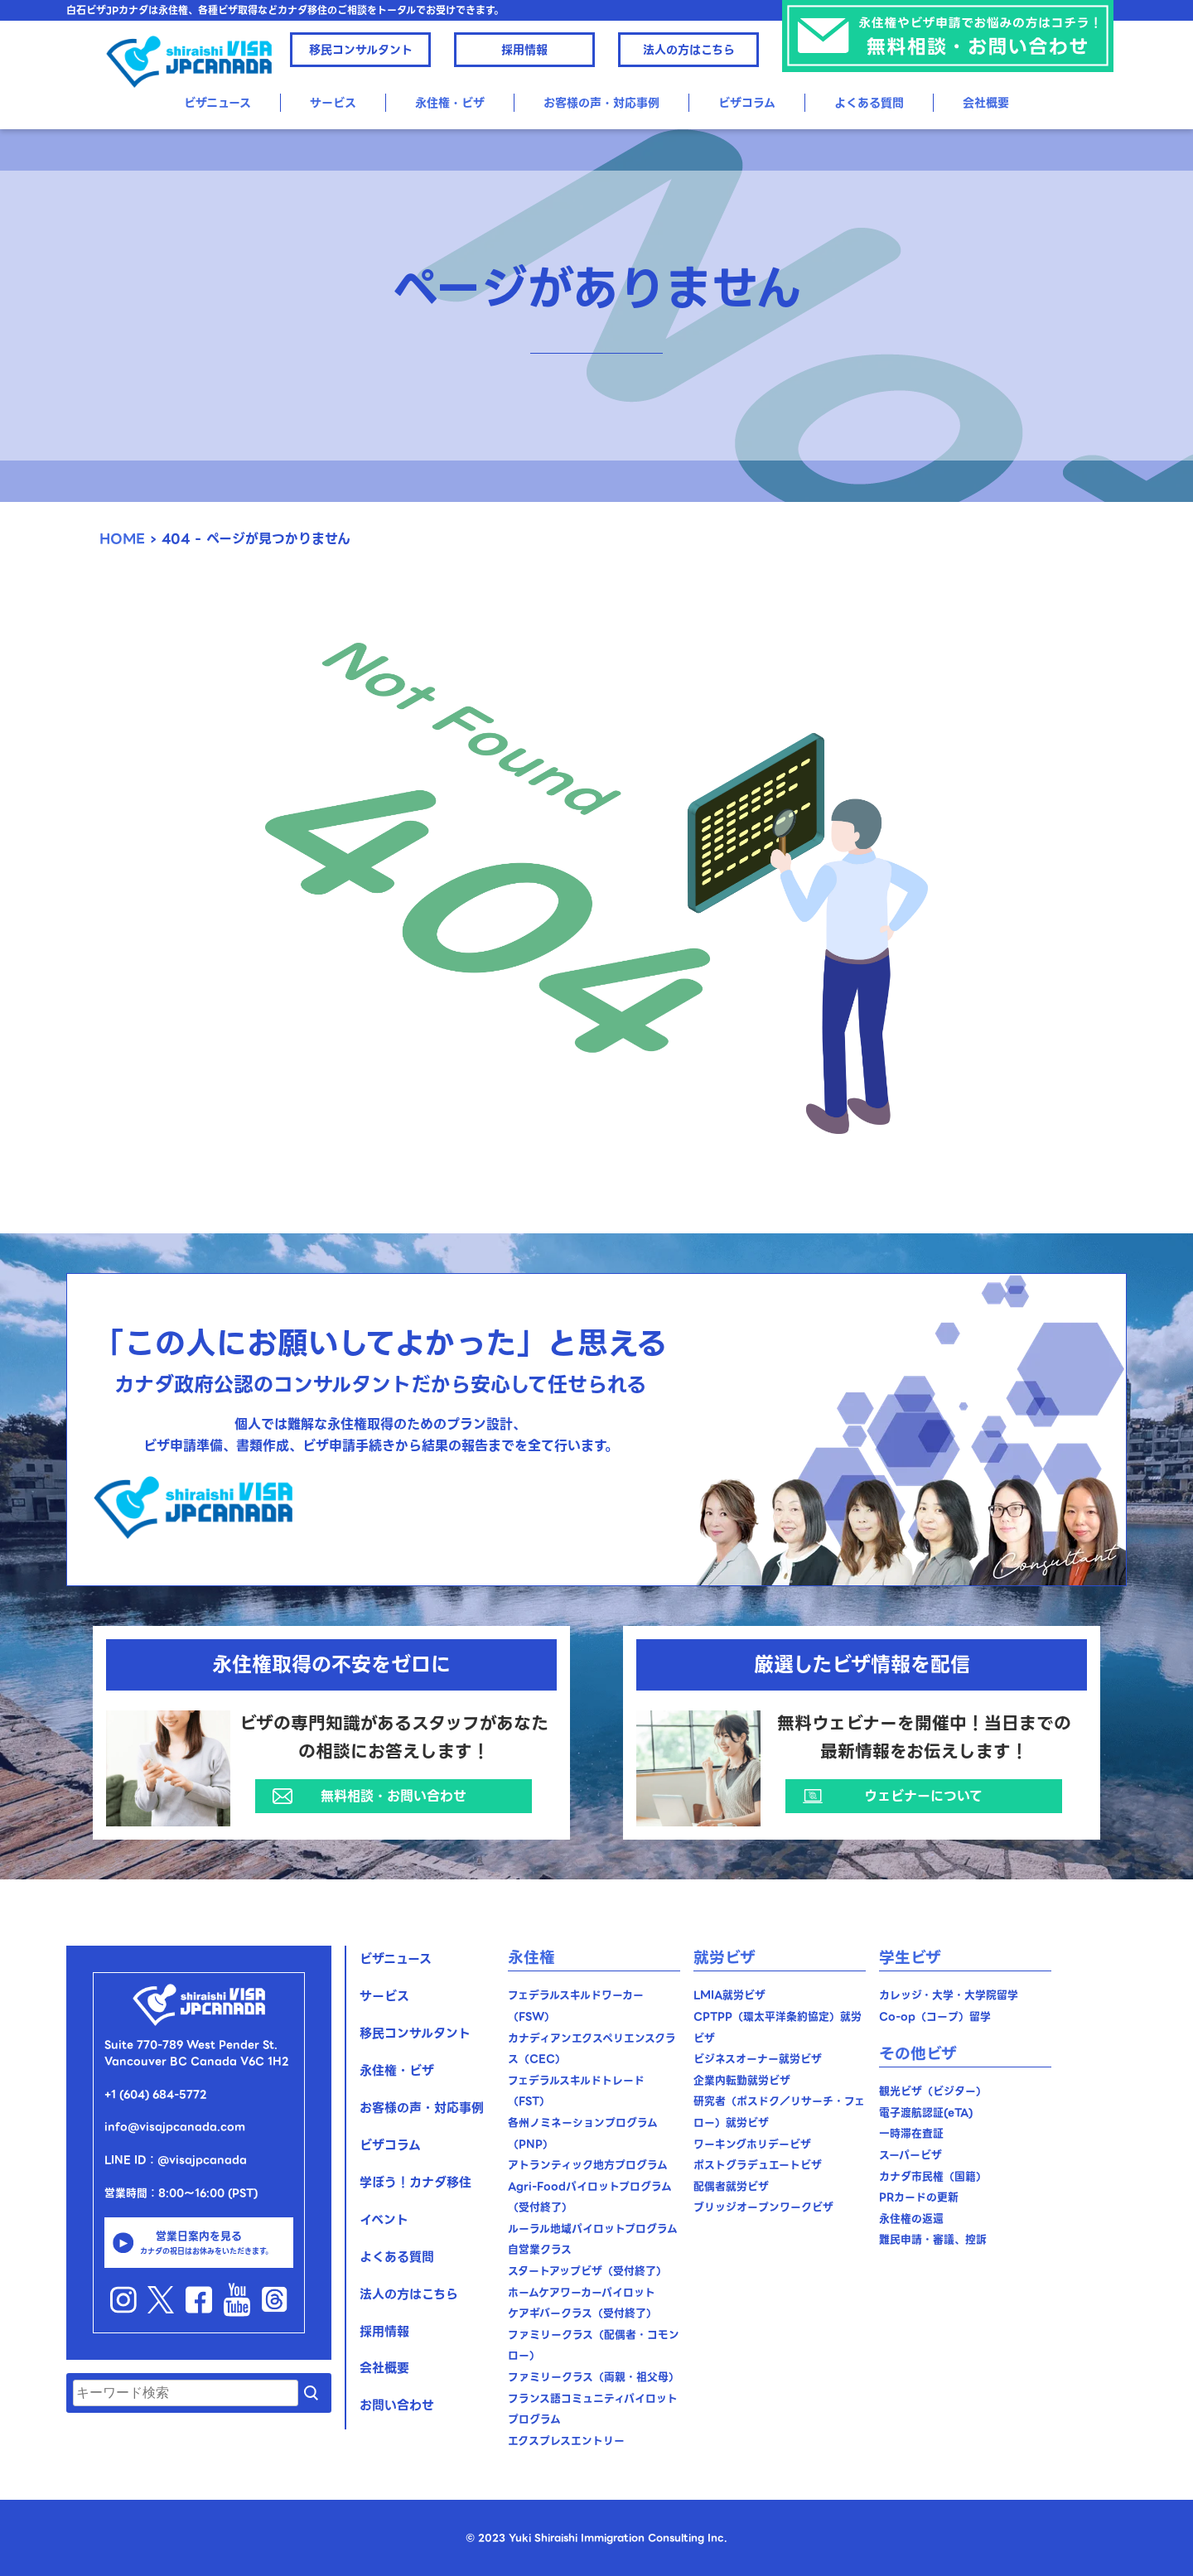 The height and width of the screenshot is (2576, 1193). What do you see at coordinates (918, 2054) in the screenshot?
I see `その他ビザ` at bounding box center [918, 2054].